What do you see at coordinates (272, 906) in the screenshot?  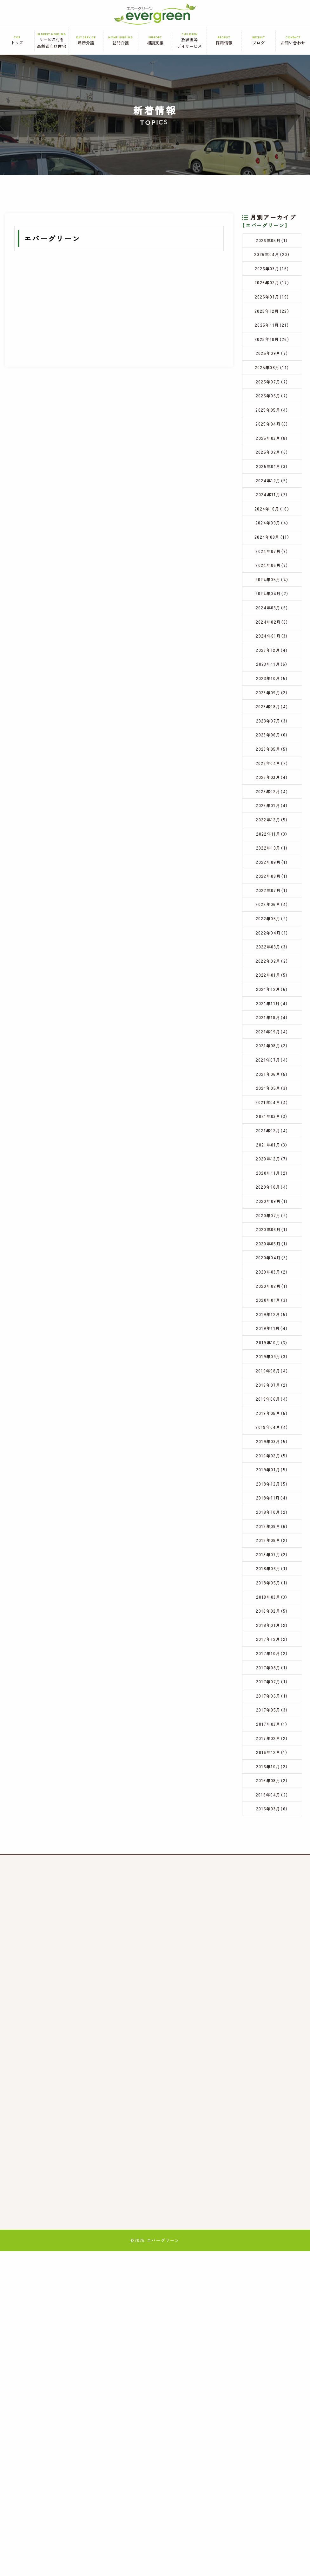 I see `2023年02月（4）` at bounding box center [272, 906].